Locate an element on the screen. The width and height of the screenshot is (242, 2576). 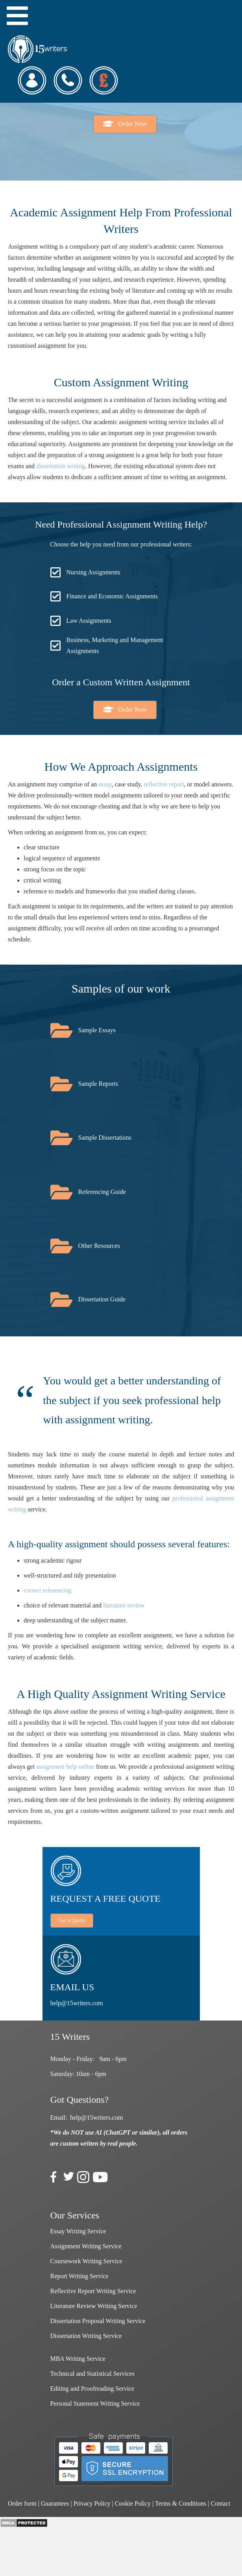
Privacy Policy is located at coordinates (92, 2503).